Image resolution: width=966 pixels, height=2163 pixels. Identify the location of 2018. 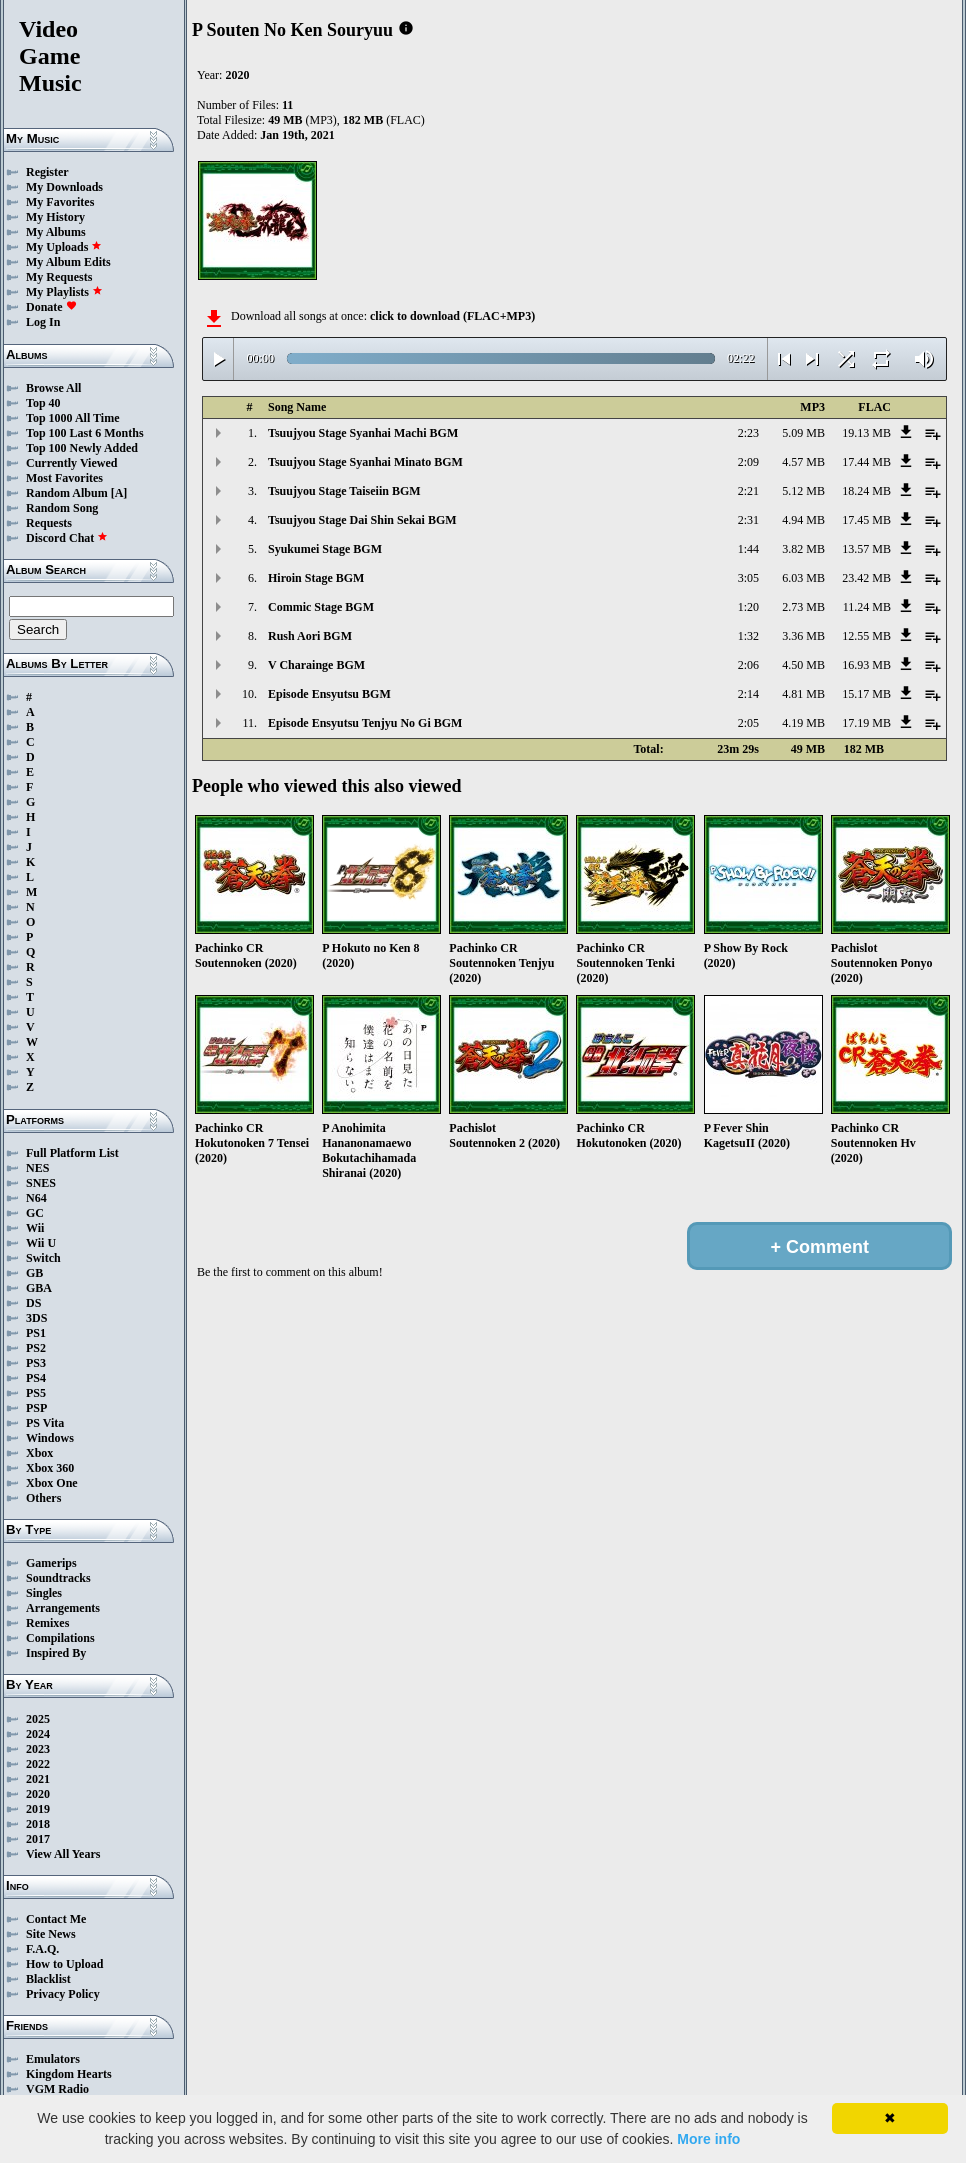
(38, 1824).